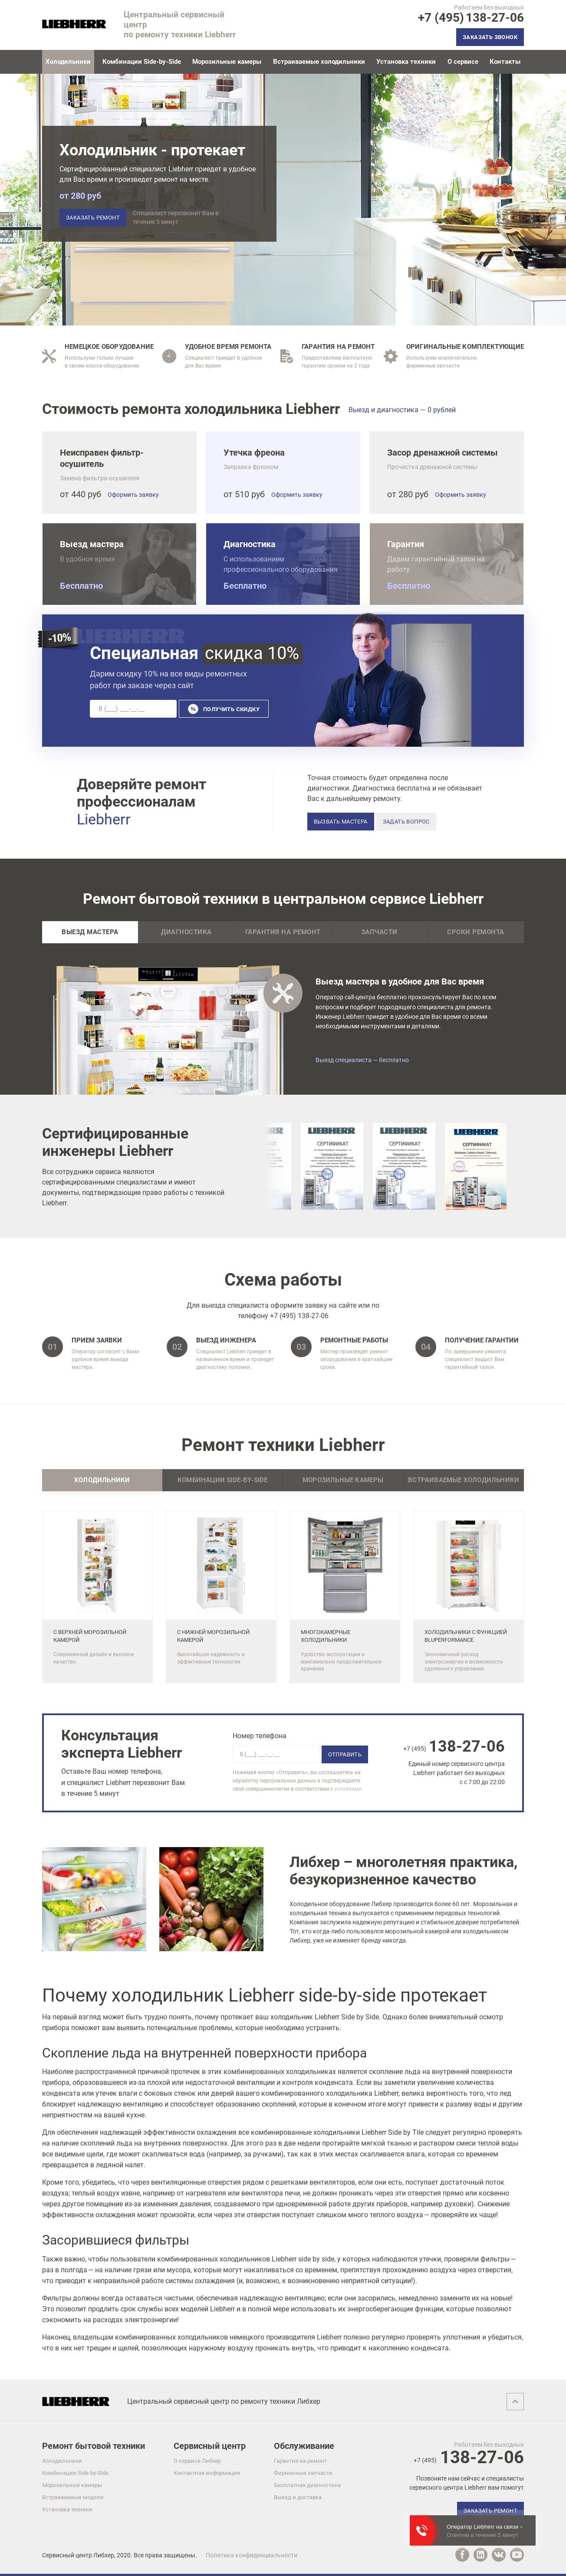 The height and width of the screenshot is (2576, 566). I want to click on +7 (495) 138-27-06, so click(299, 1316).